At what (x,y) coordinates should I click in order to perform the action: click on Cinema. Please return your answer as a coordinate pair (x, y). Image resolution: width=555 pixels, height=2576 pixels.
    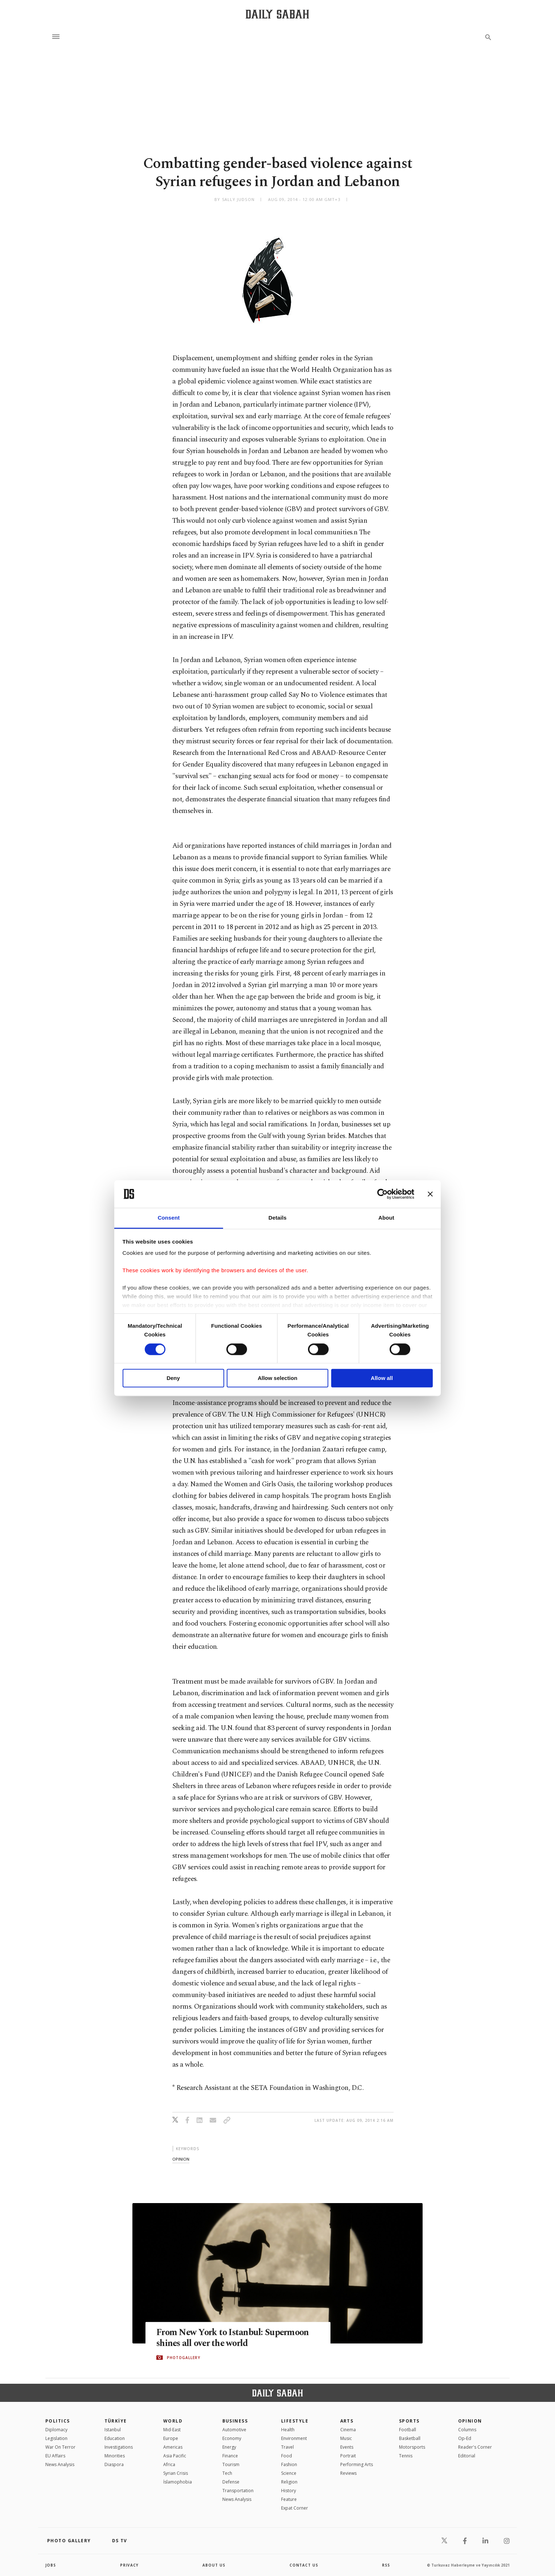
    Looking at the image, I should click on (348, 2430).